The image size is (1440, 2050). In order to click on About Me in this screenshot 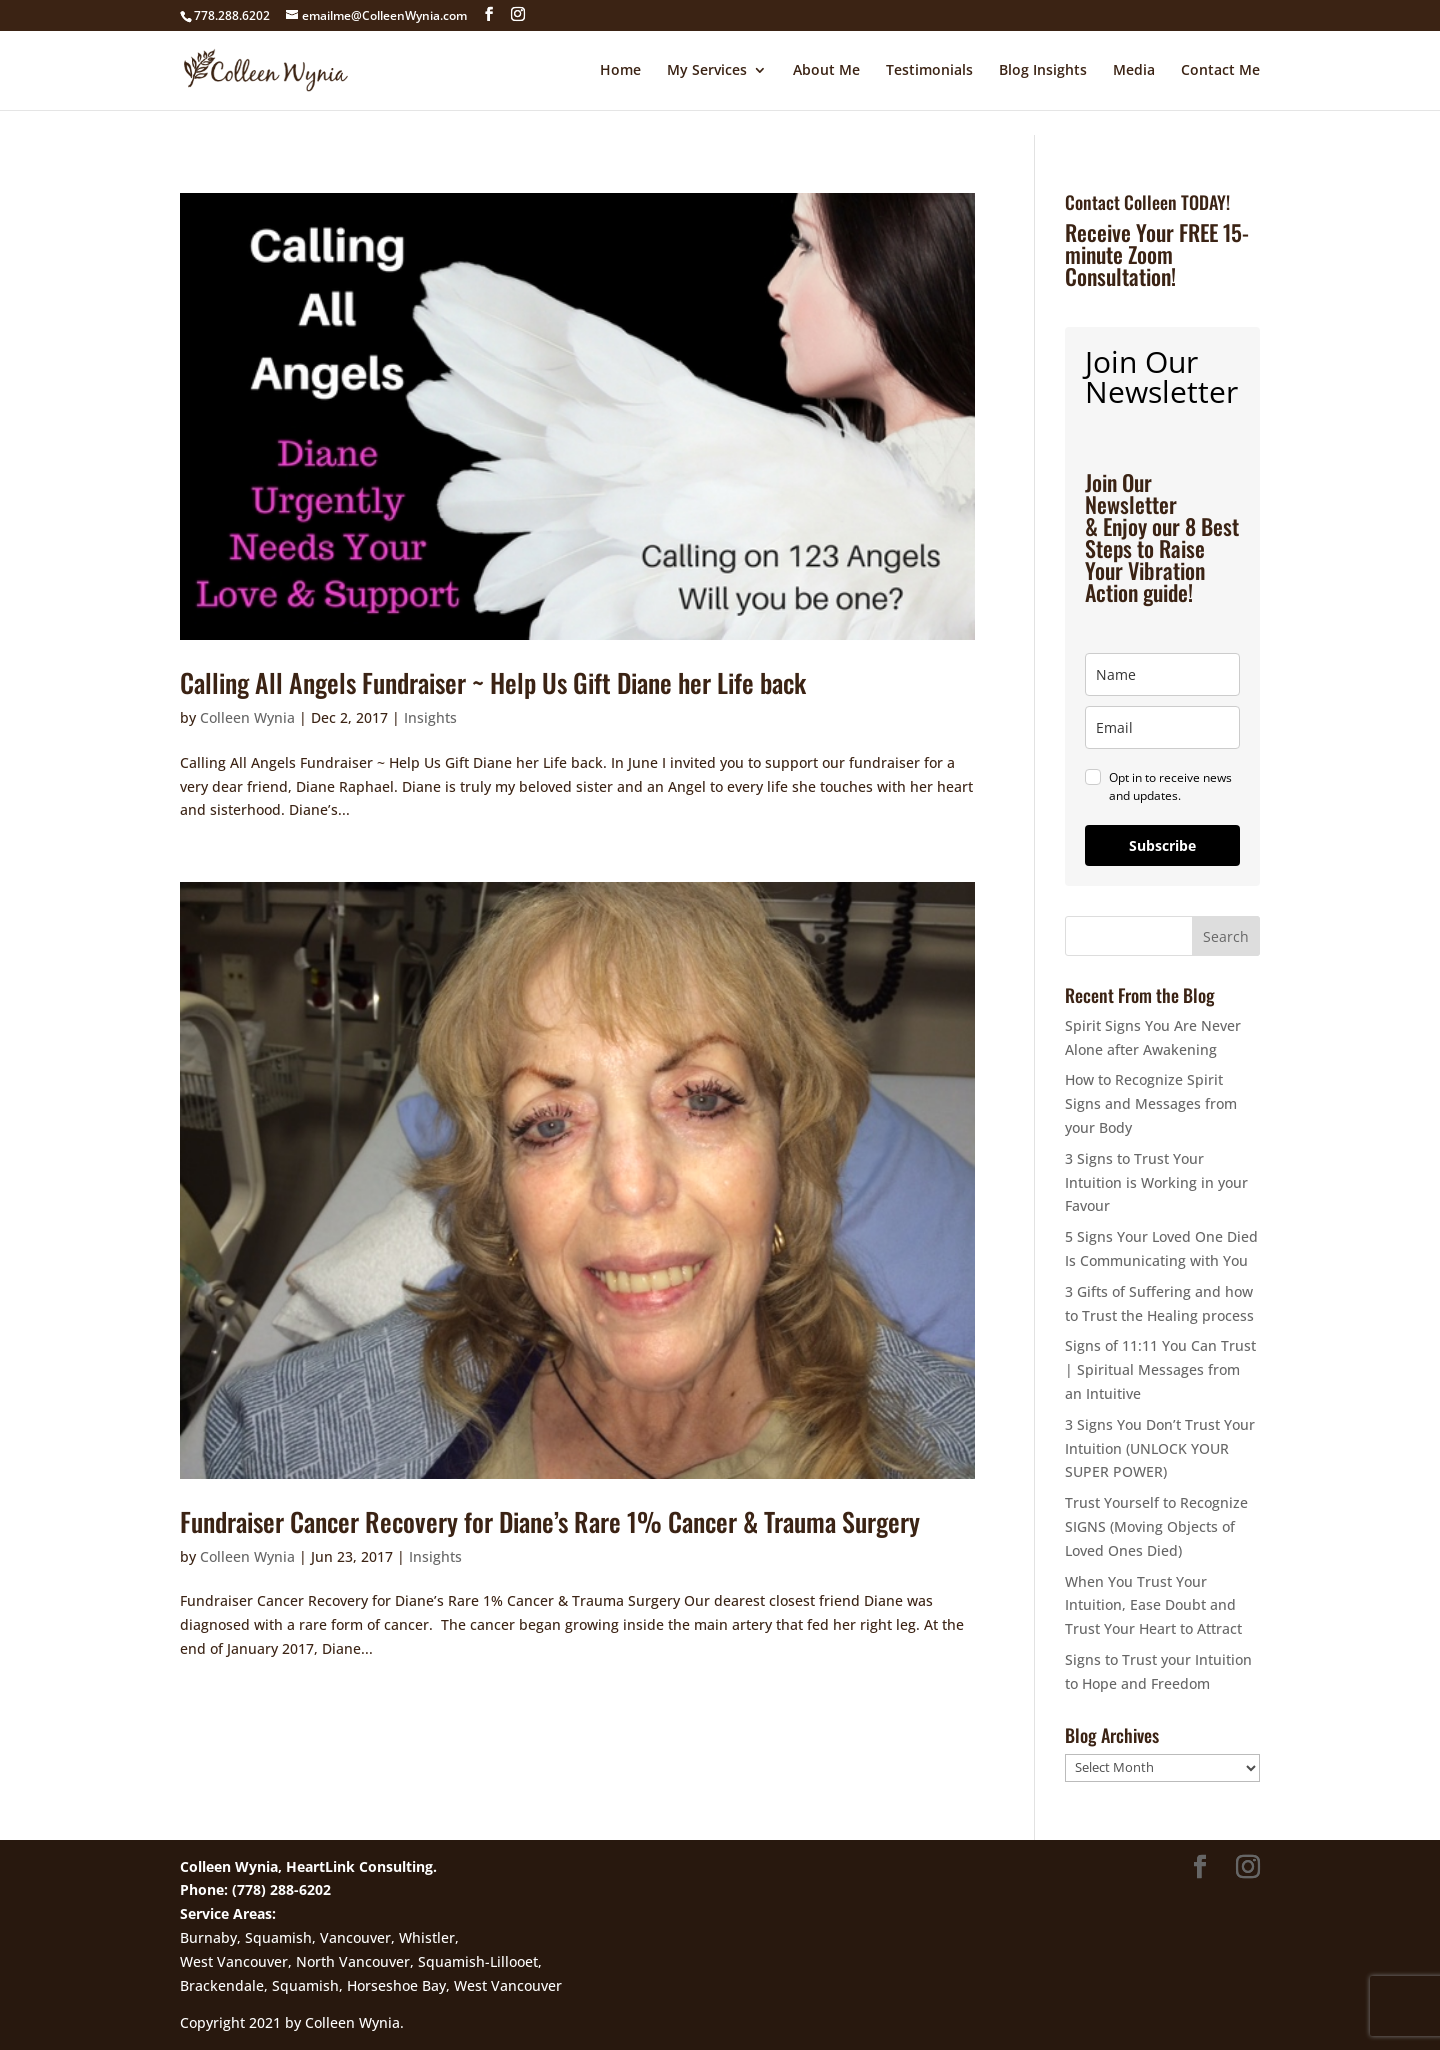, I will do `click(826, 71)`.